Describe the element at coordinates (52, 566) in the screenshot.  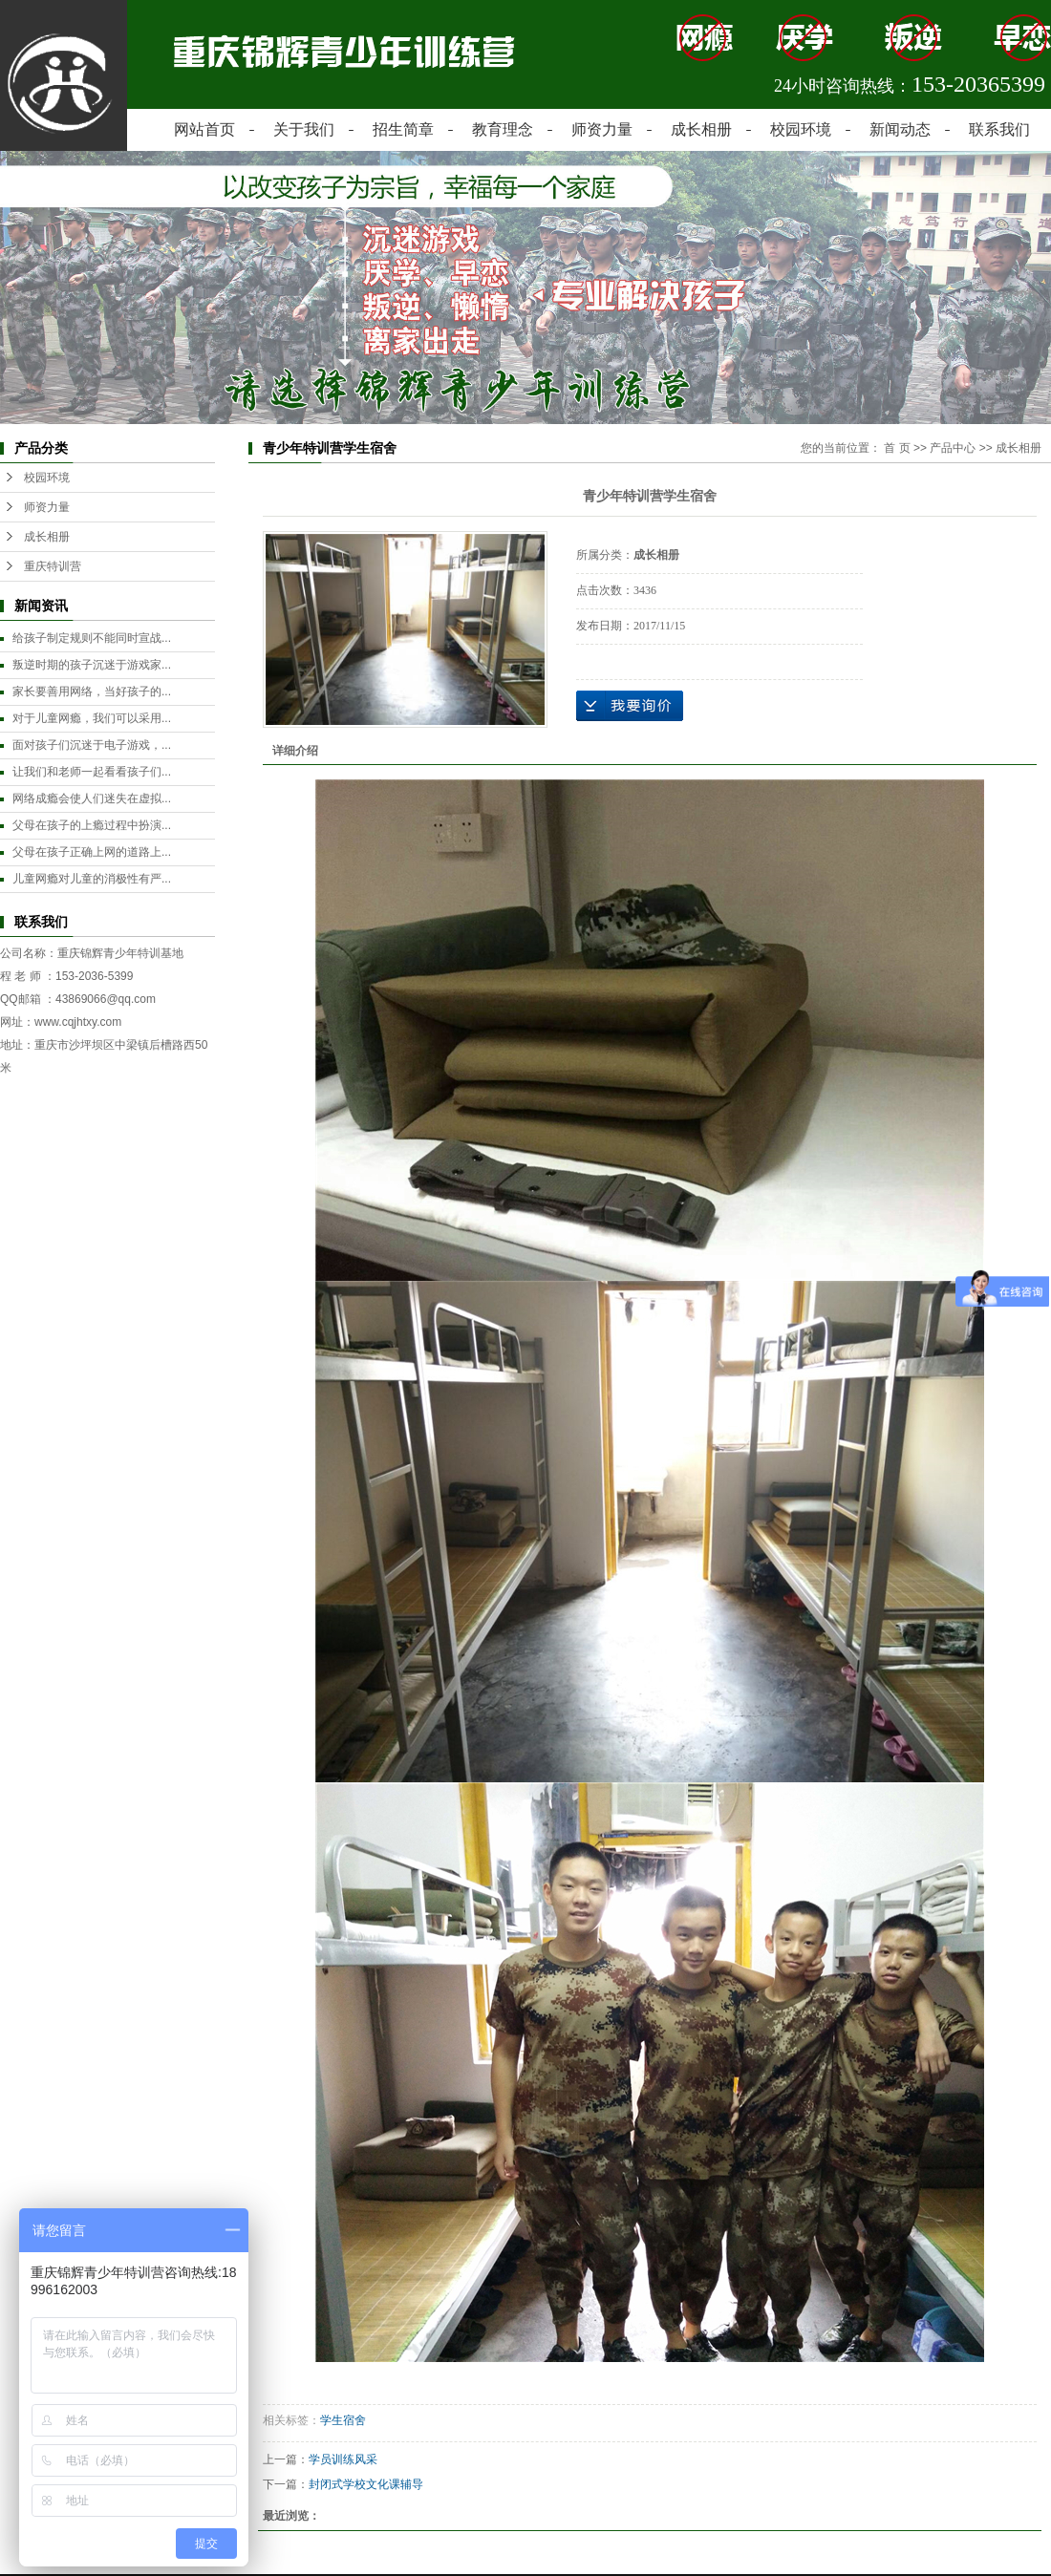
I see `重庆特训营` at that location.